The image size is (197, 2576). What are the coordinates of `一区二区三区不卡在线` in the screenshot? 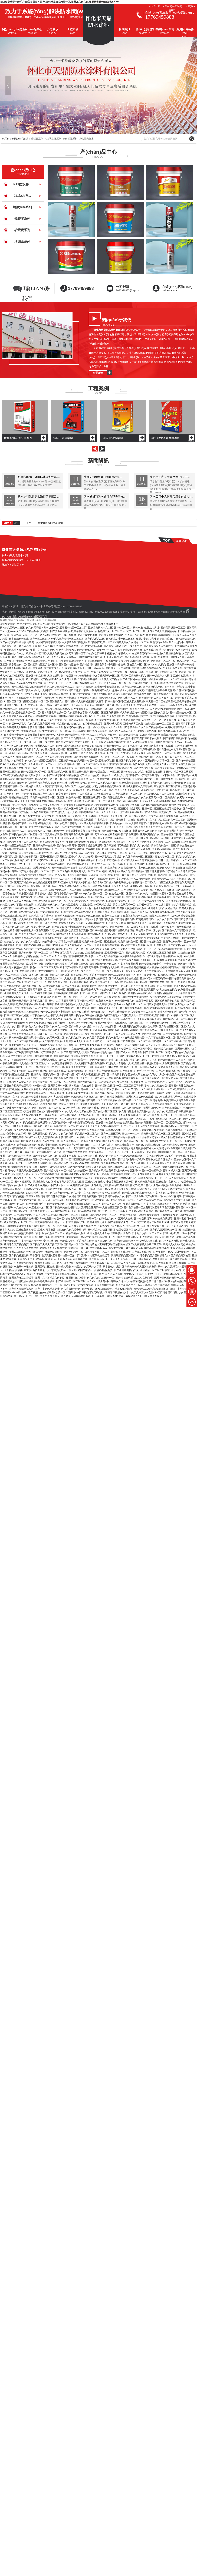 It's located at (131, 985).